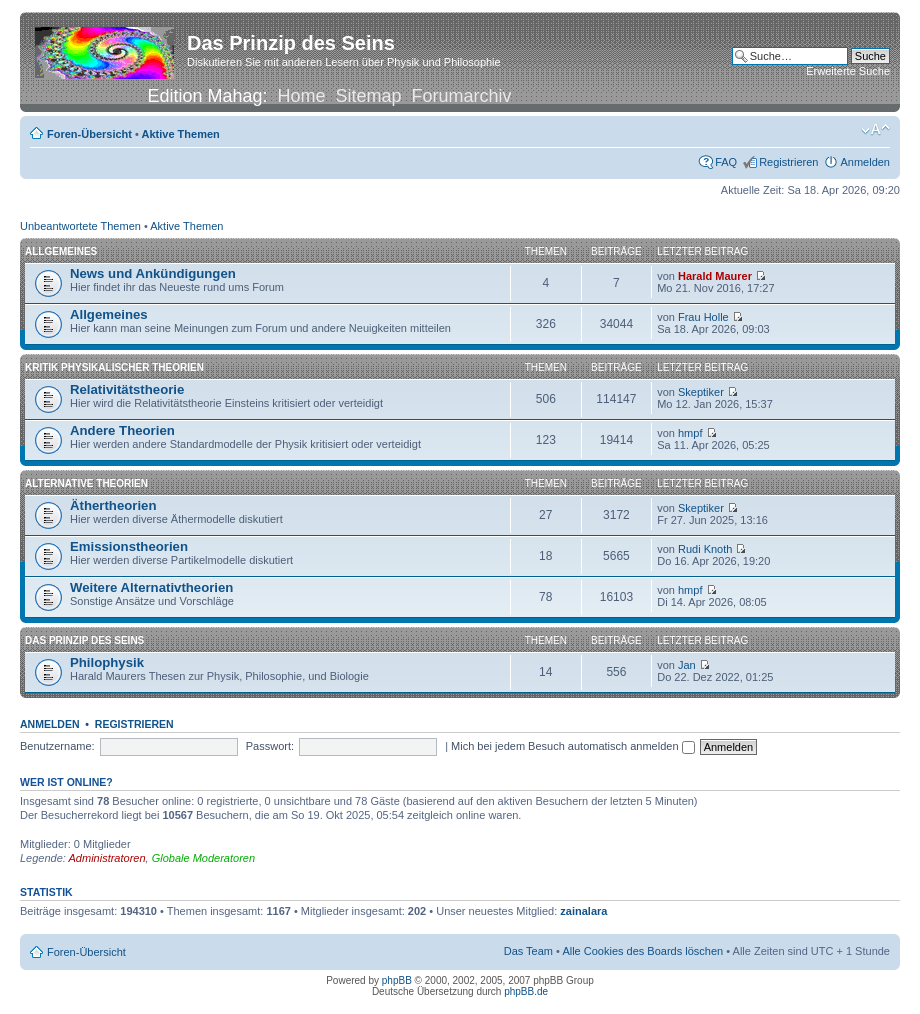 Image resolution: width=920 pixels, height=1014 pixels. What do you see at coordinates (127, 389) in the screenshot?
I see `Relativitätstheorie` at bounding box center [127, 389].